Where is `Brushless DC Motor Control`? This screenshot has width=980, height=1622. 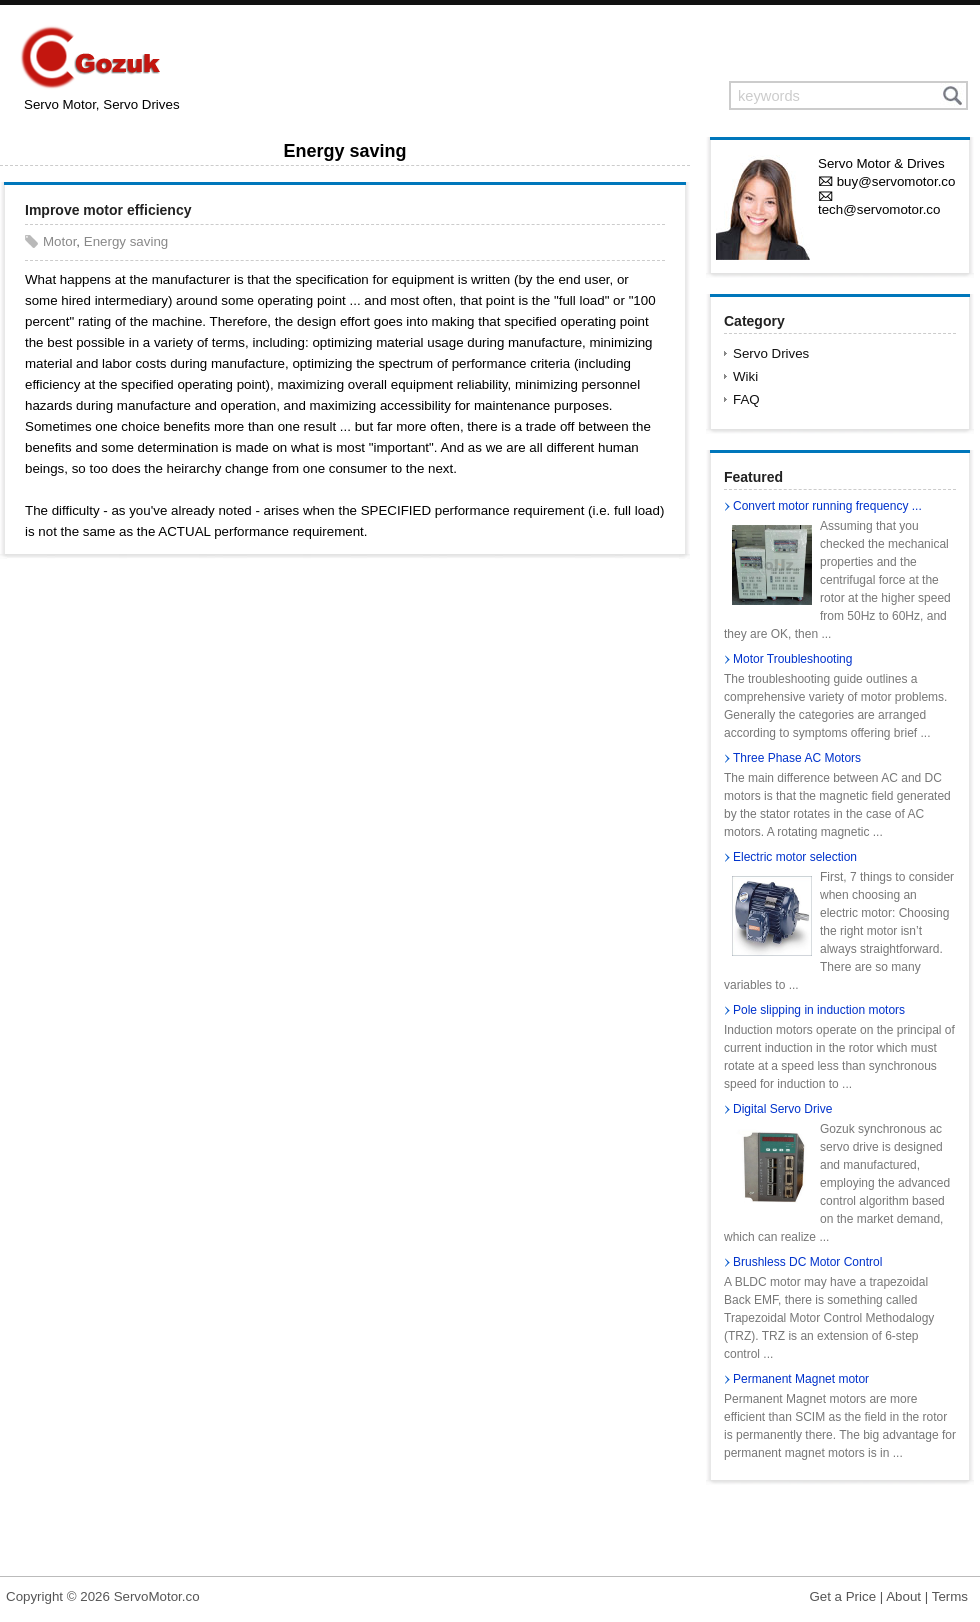
Brushless DC Motor Control is located at coordinates (807, 1262).